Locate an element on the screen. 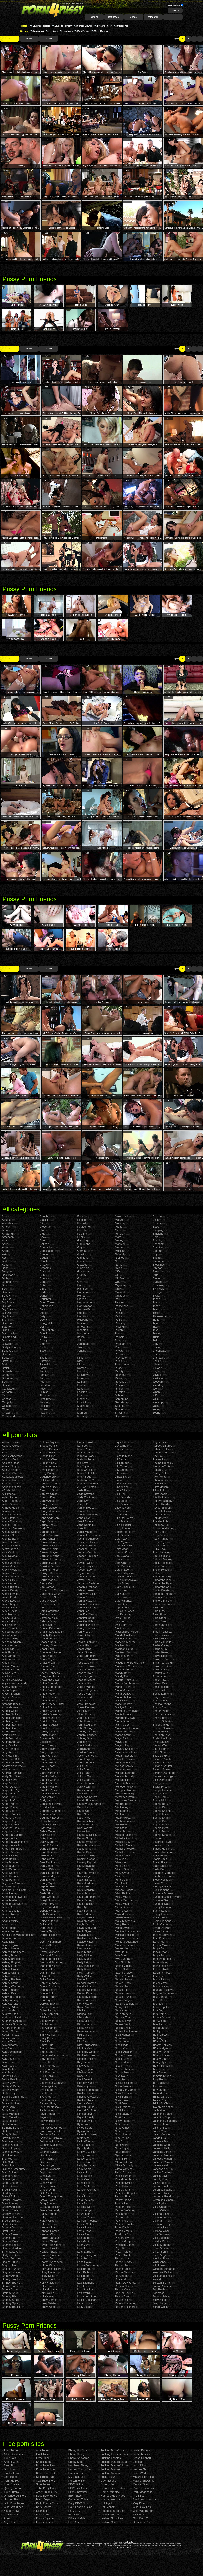 The image size is (203, 2576). Sara Stone is located at coordinates (159, 1617).